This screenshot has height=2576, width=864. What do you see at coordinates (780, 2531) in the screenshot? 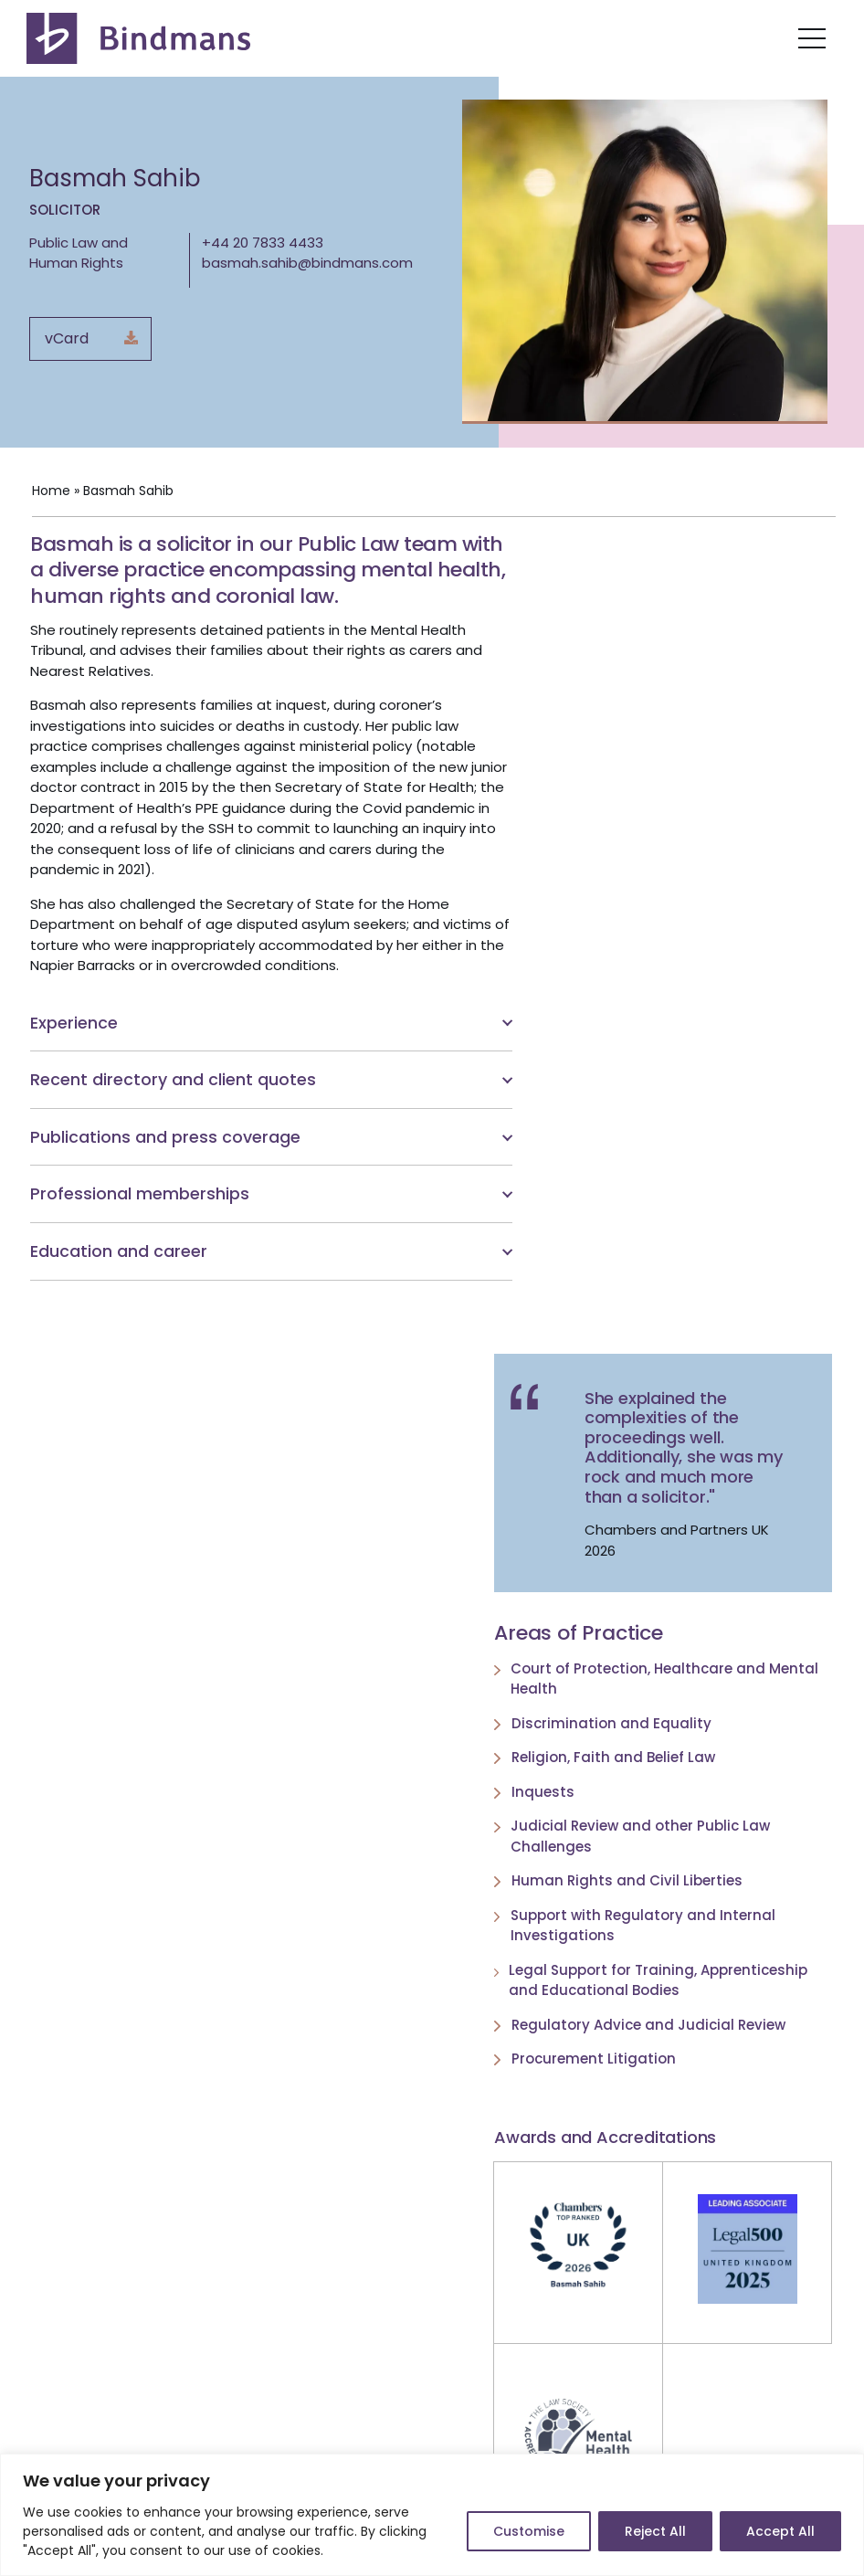
I see `Accept All` at bounding box center [780, 2531].